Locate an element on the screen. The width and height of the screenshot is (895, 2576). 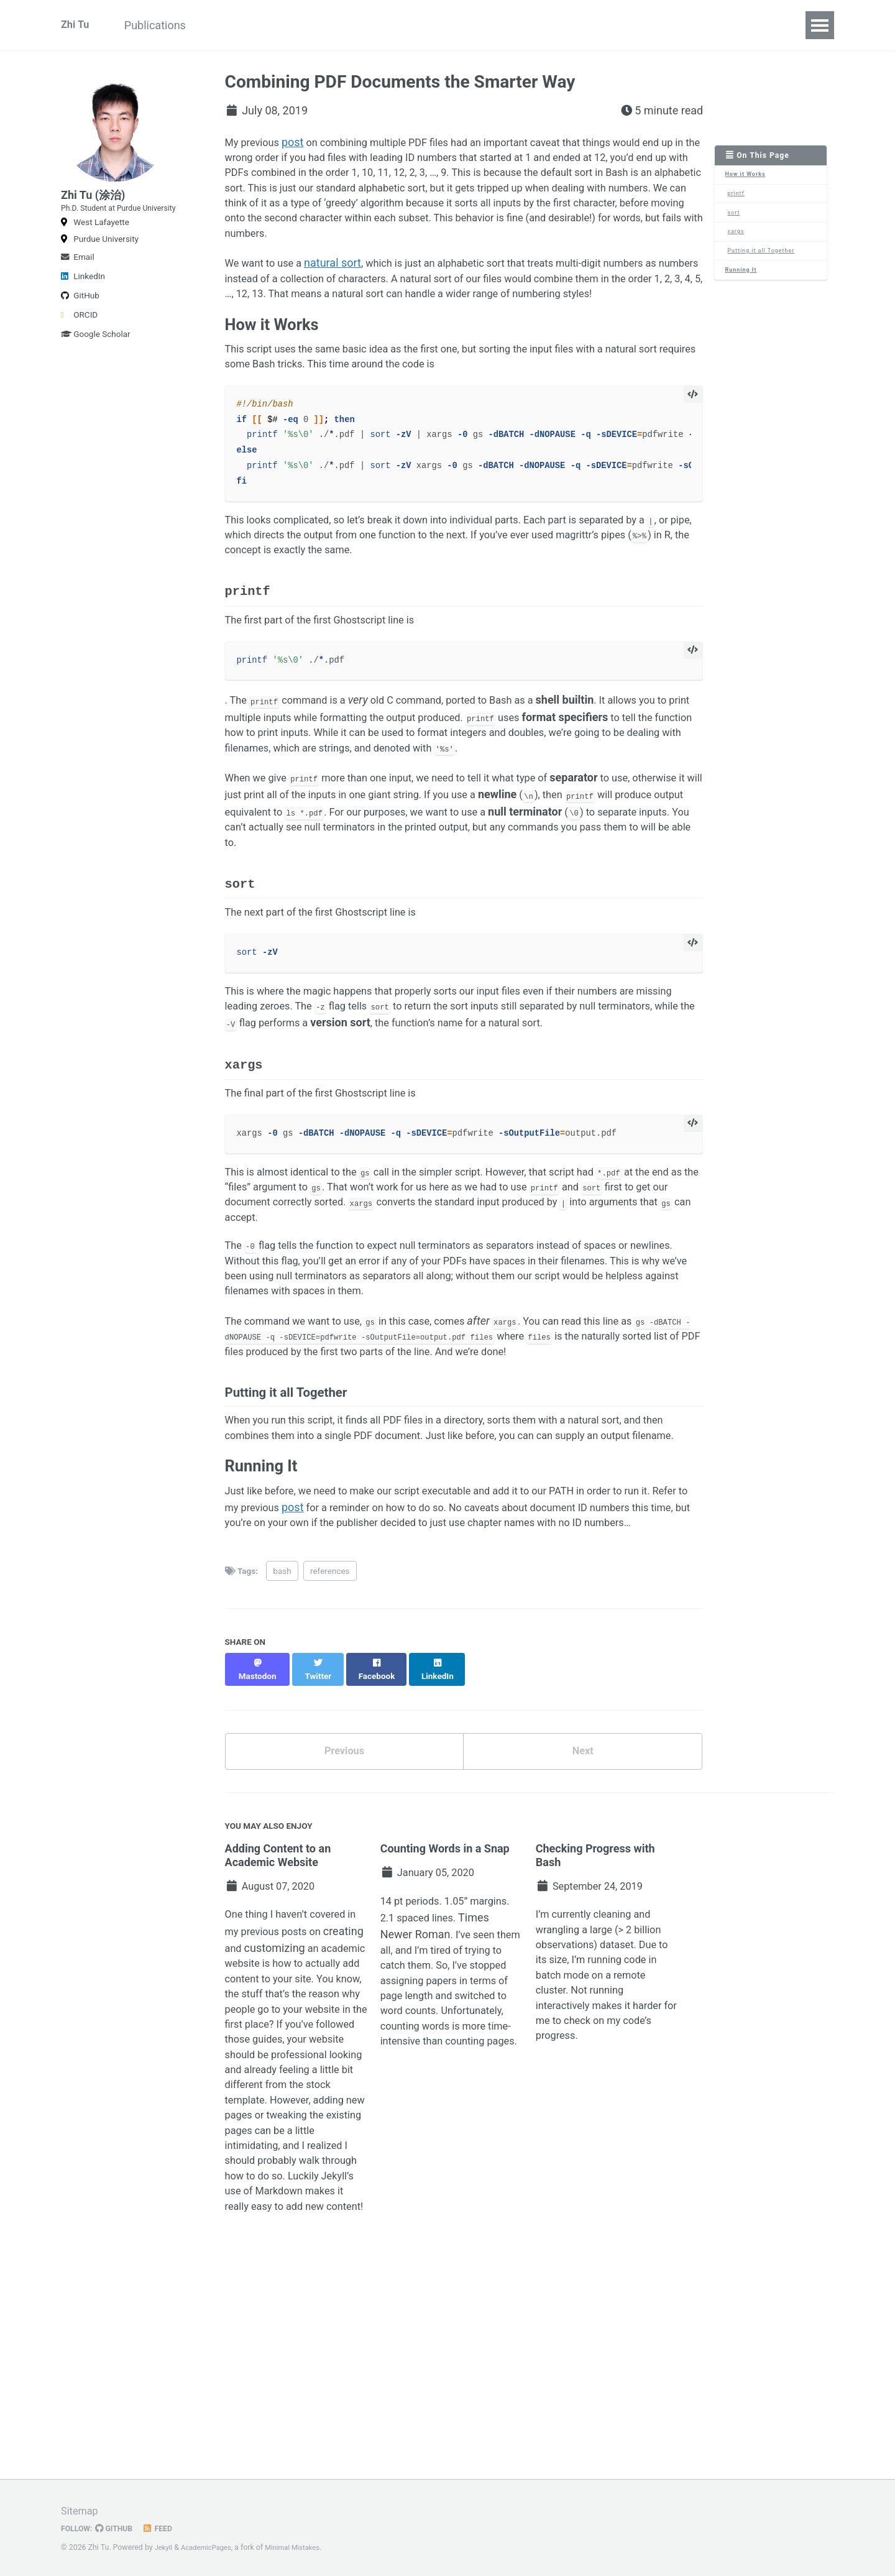
Adding Content to an Academic Website is located at coordinates (278, 1996).